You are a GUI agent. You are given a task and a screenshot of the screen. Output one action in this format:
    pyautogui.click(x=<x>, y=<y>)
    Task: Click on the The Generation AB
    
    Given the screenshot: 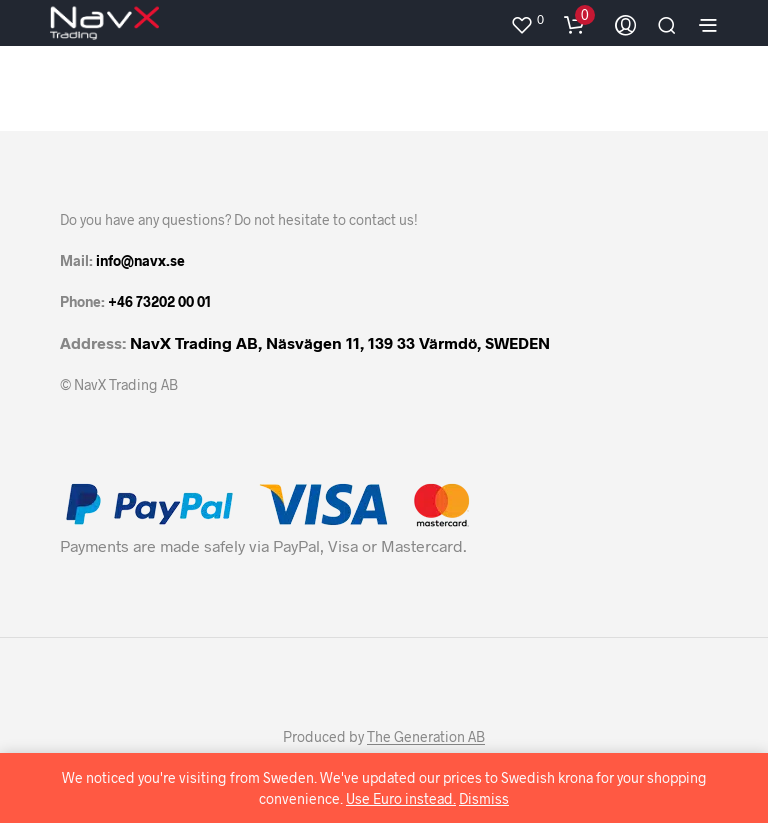 What is the action you would take?
    pyautogui.click(x=426, y=737)
    